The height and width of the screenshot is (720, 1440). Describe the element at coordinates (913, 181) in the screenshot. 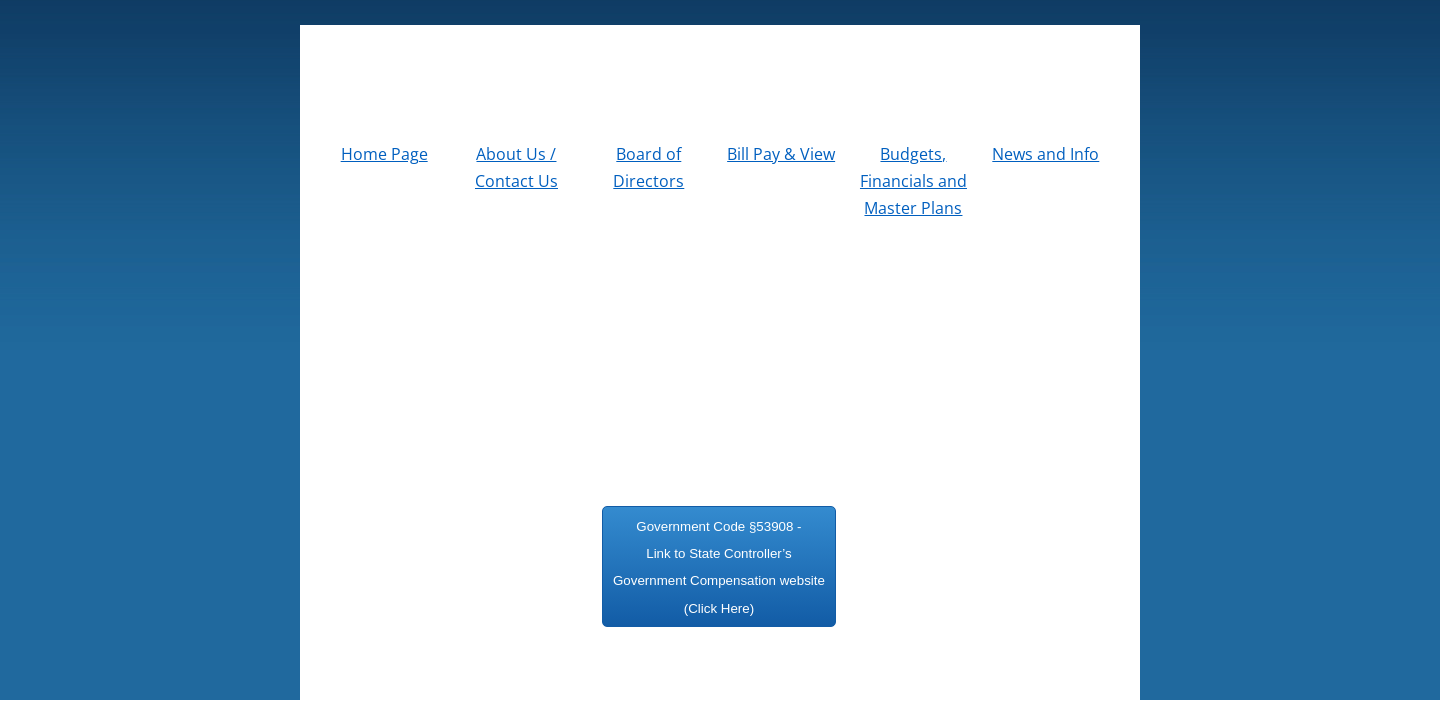

I see `Budgets, Financials and Master Plans` at that location.